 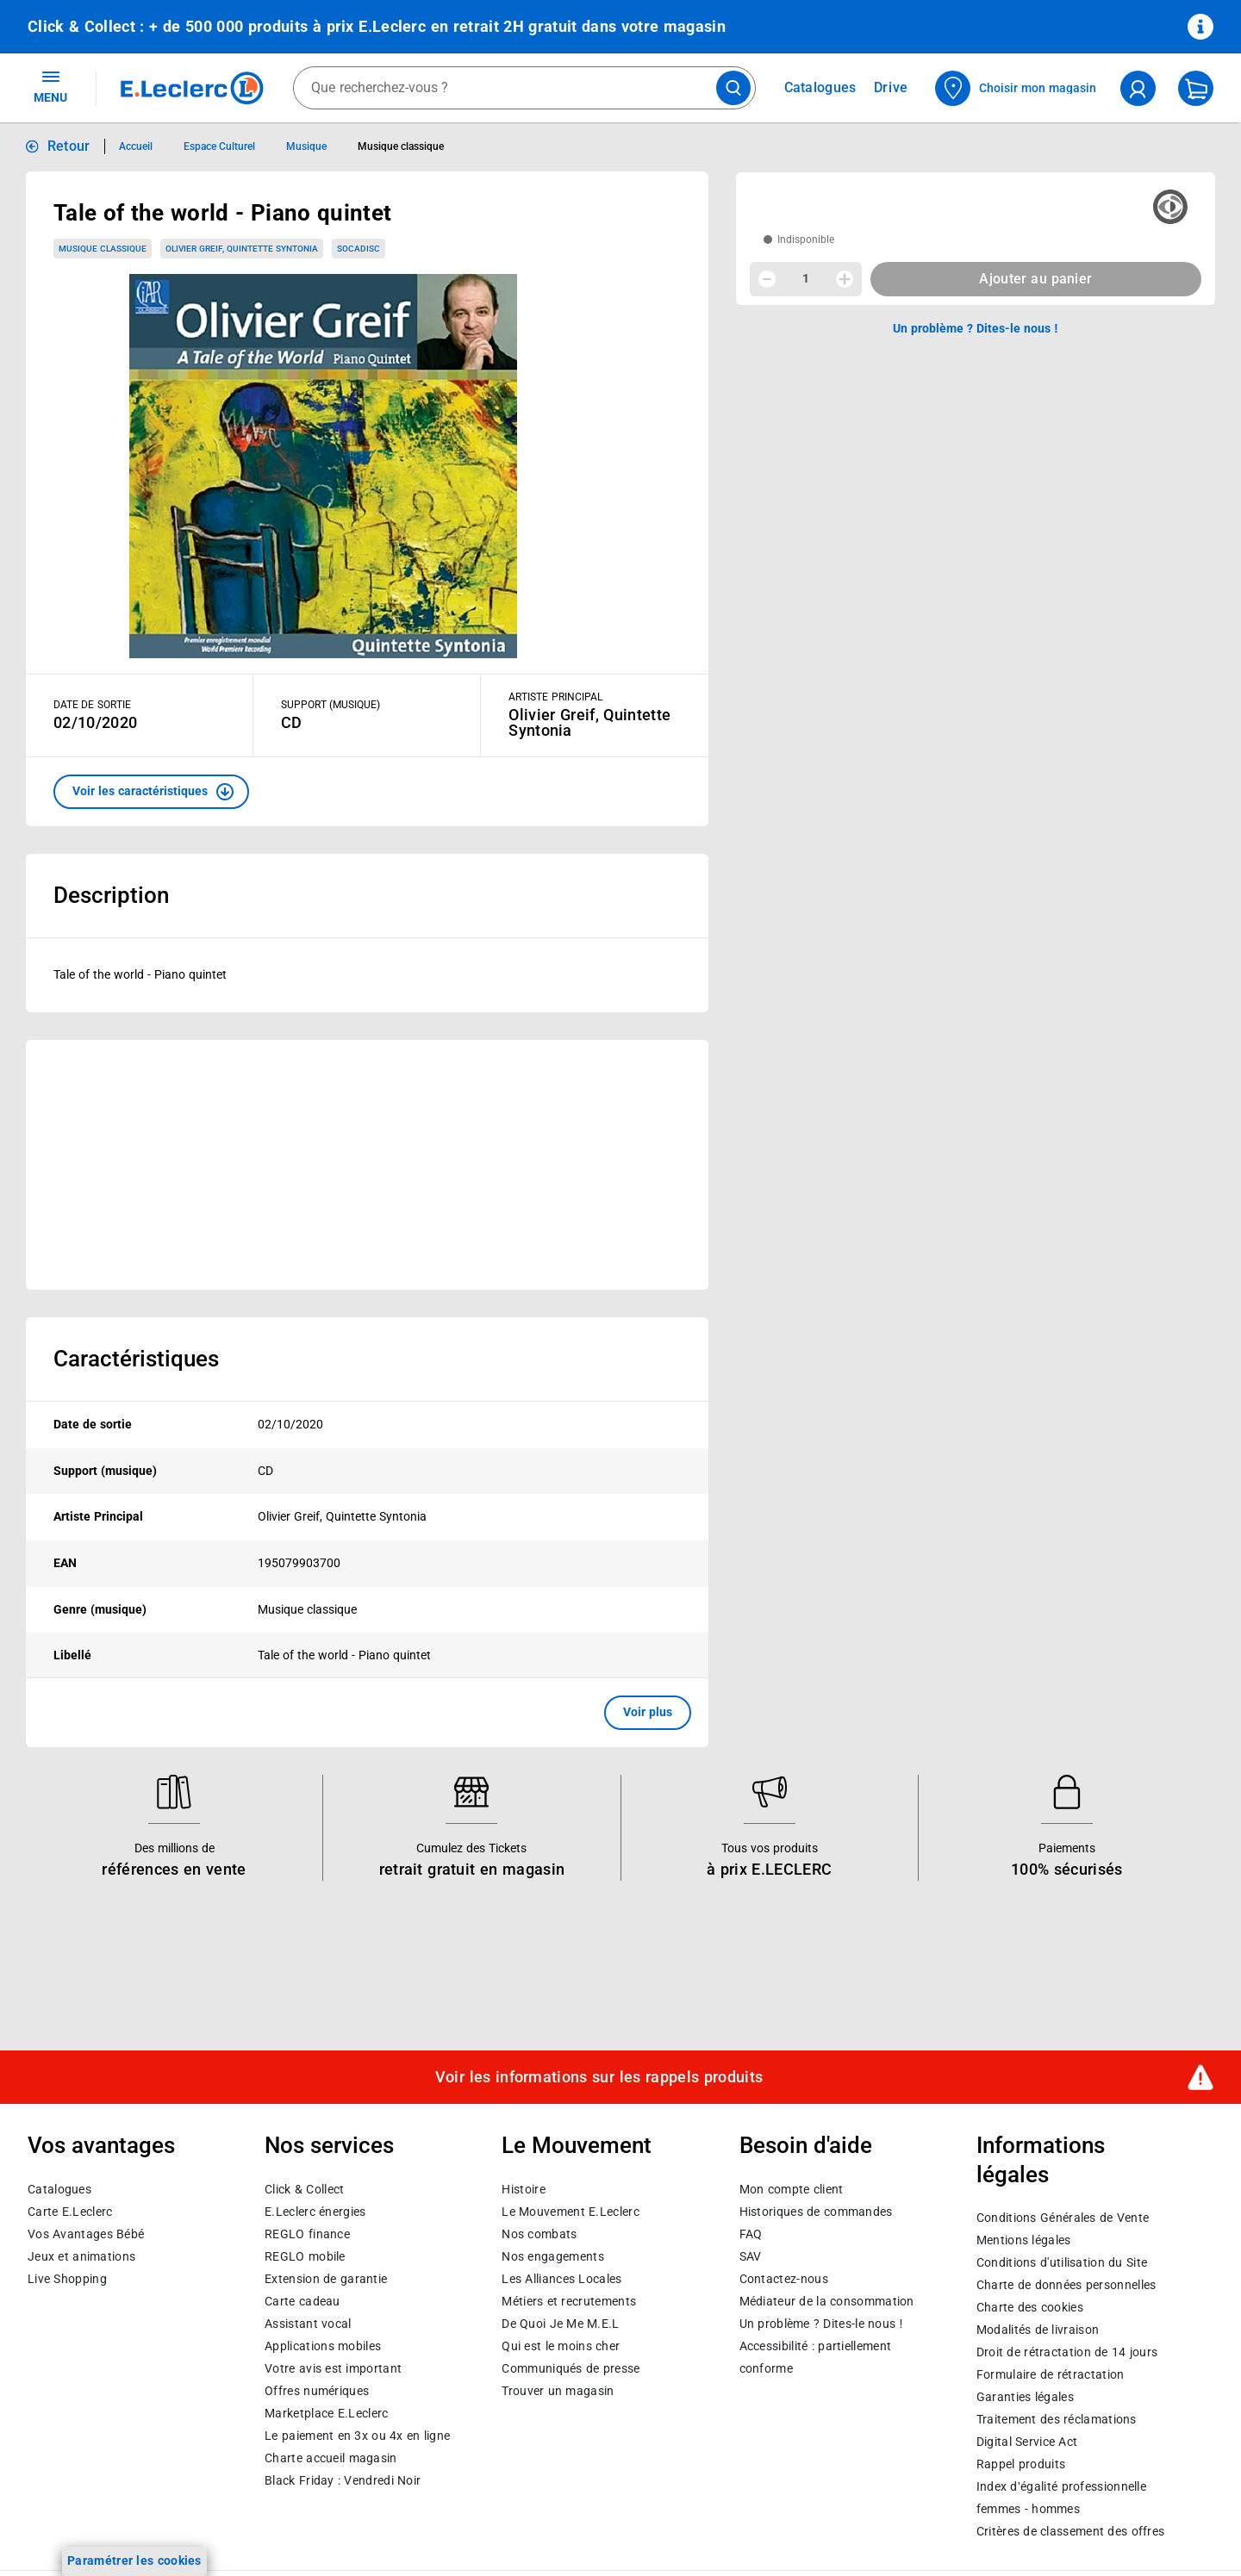 What do you see at coordinates (326, 2279) in the screenshot?
I see `Extension de garantie` at bounding box center [326, 2279].